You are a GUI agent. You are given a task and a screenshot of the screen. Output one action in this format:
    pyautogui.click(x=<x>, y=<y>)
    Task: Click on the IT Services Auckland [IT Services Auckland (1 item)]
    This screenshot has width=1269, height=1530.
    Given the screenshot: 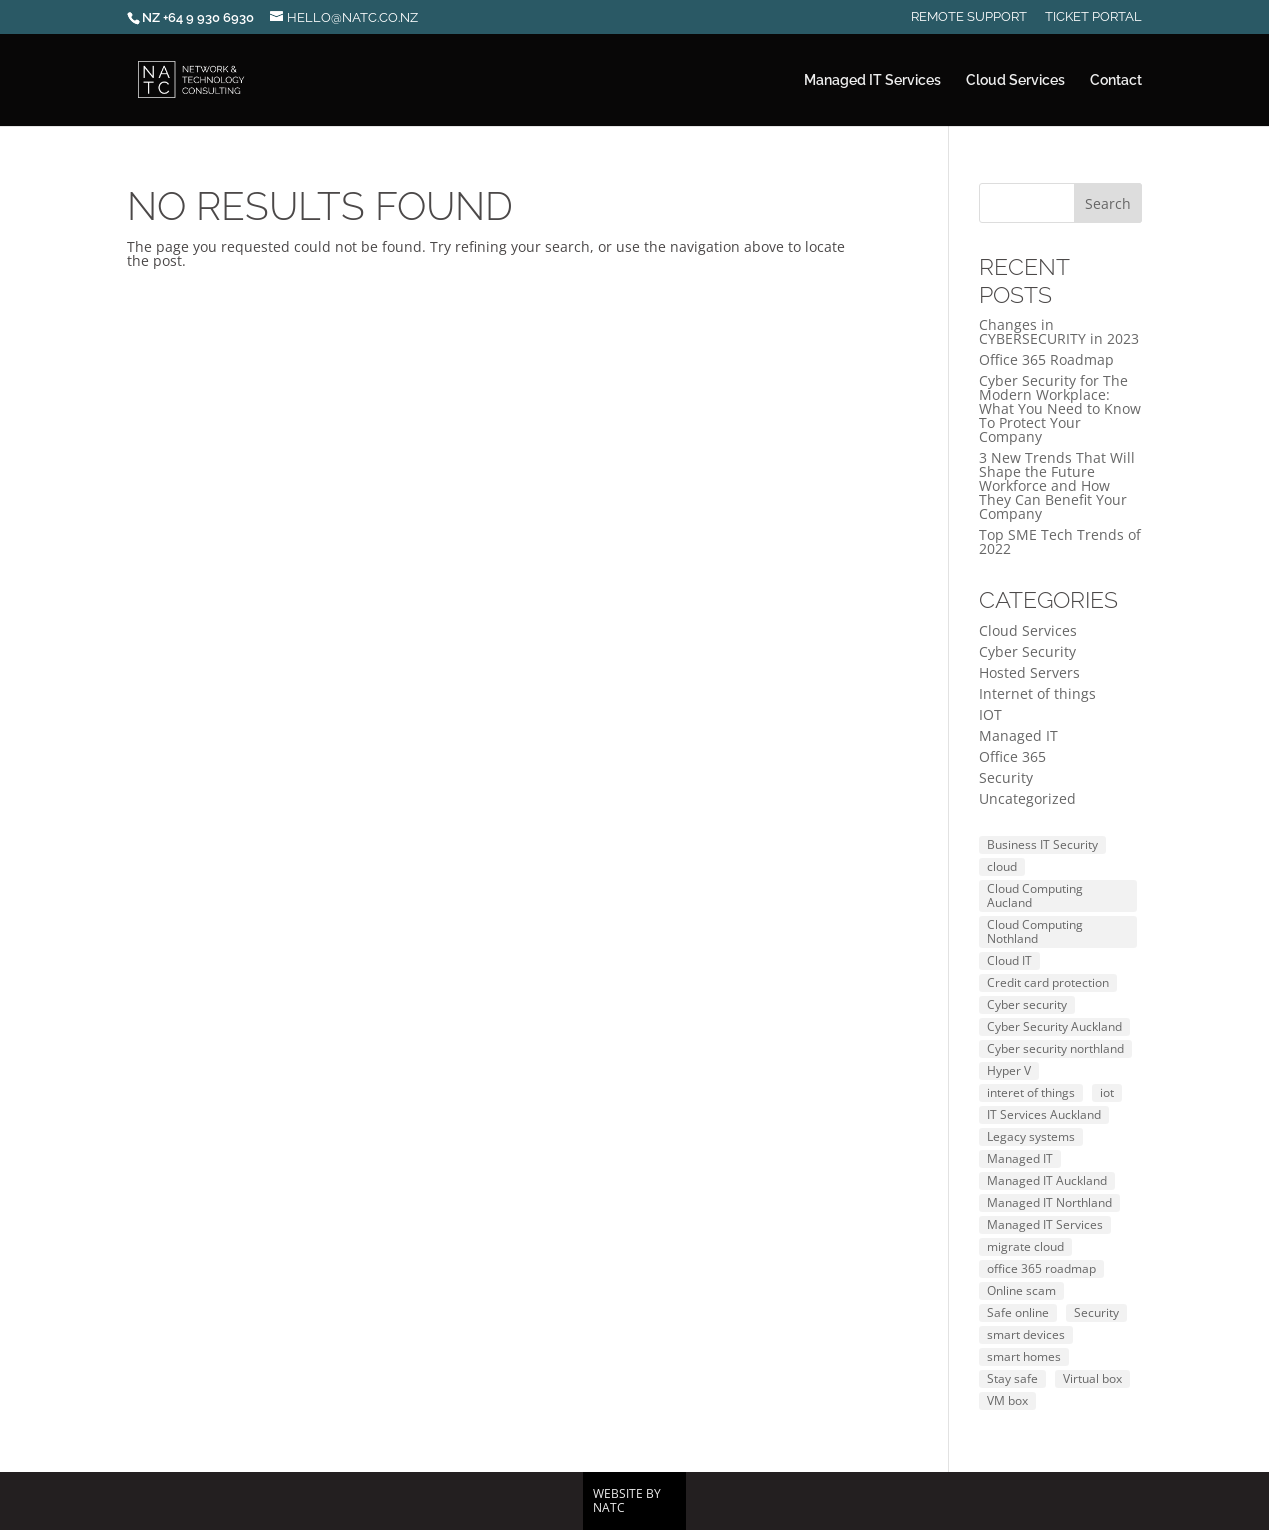 What is the action you would take?
    pyautogui.click(x=1044, y=1114)
    